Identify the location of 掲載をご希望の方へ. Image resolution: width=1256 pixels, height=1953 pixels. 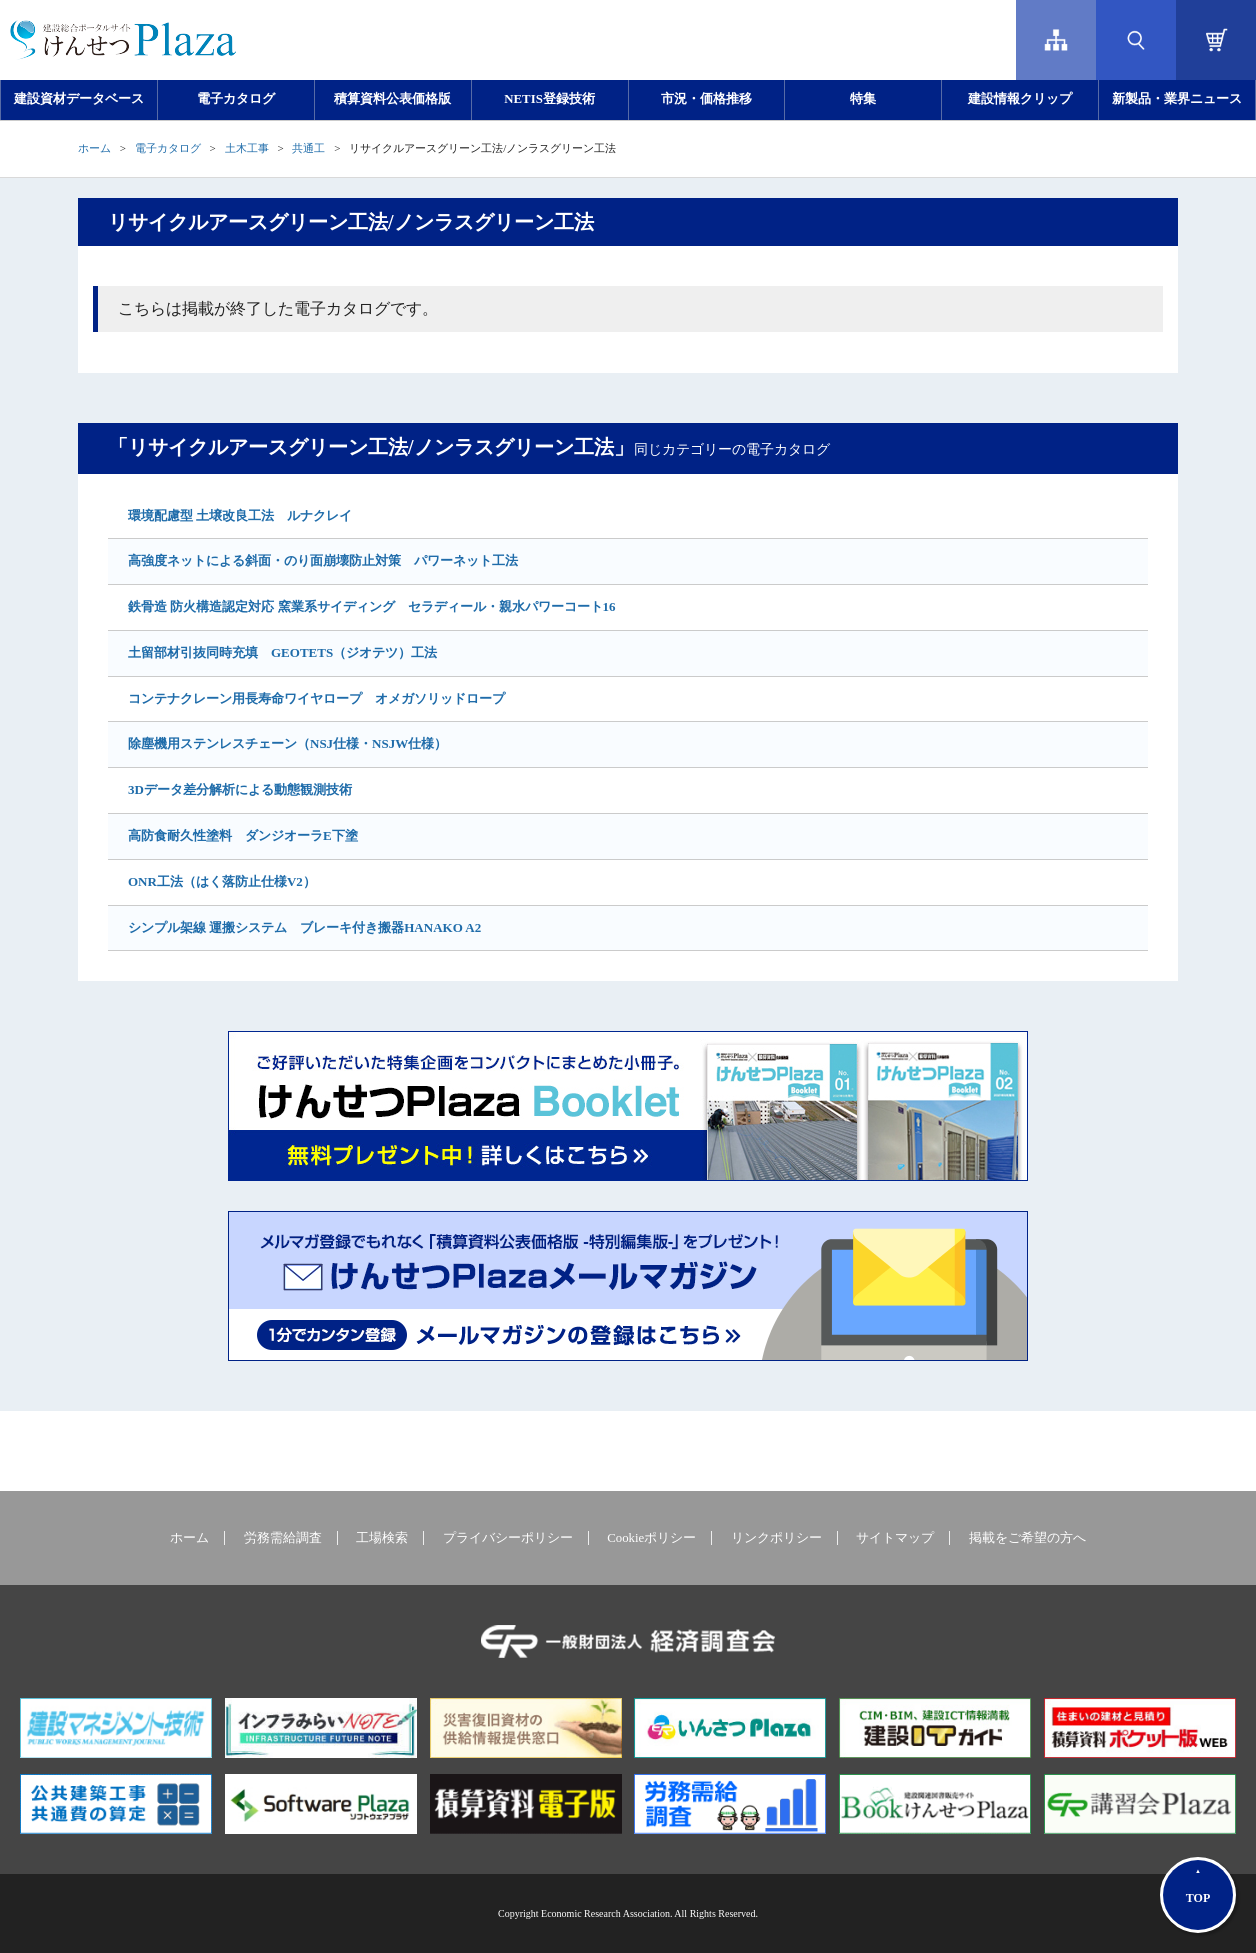
(1027, 1538).